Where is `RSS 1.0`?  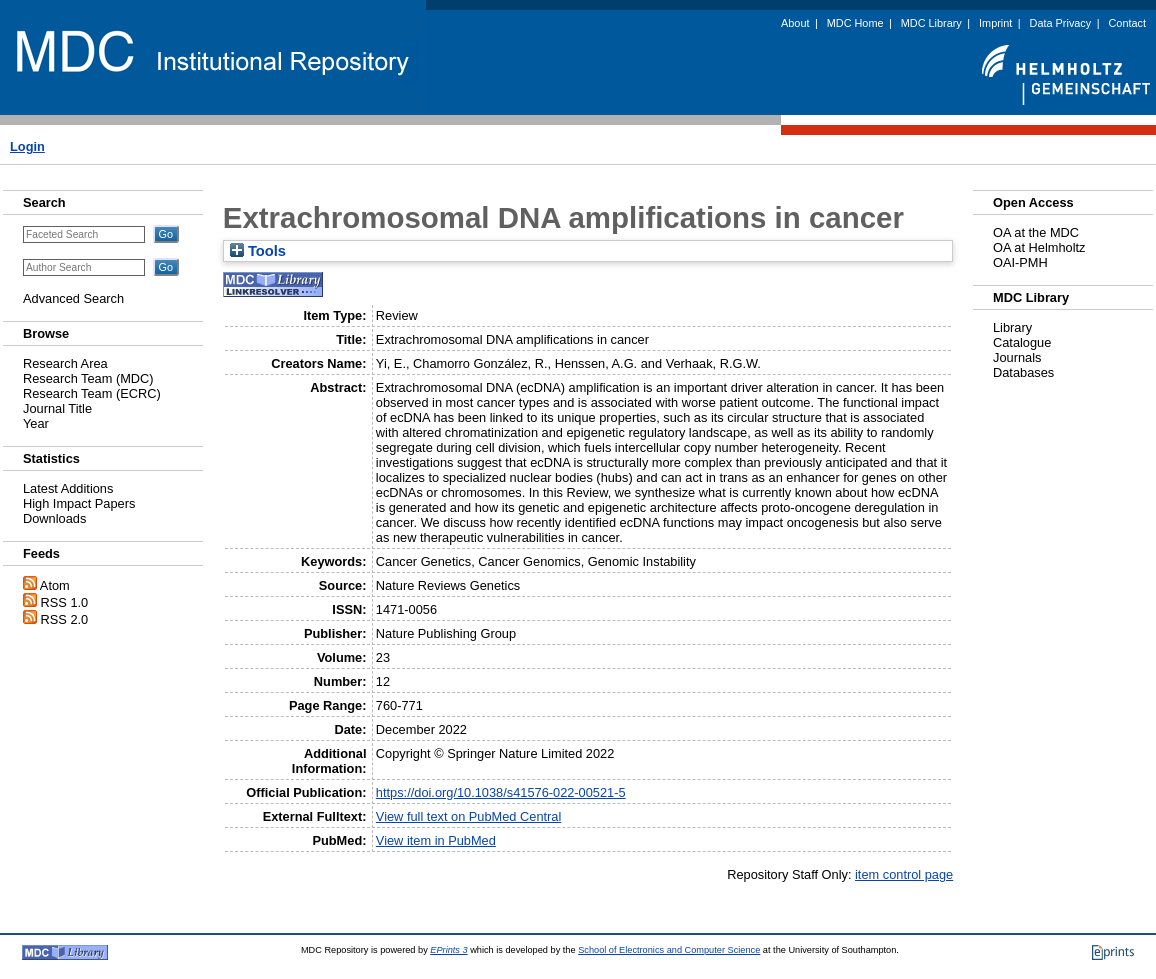 RSS 1.0 is located at coordinates (65, 602).